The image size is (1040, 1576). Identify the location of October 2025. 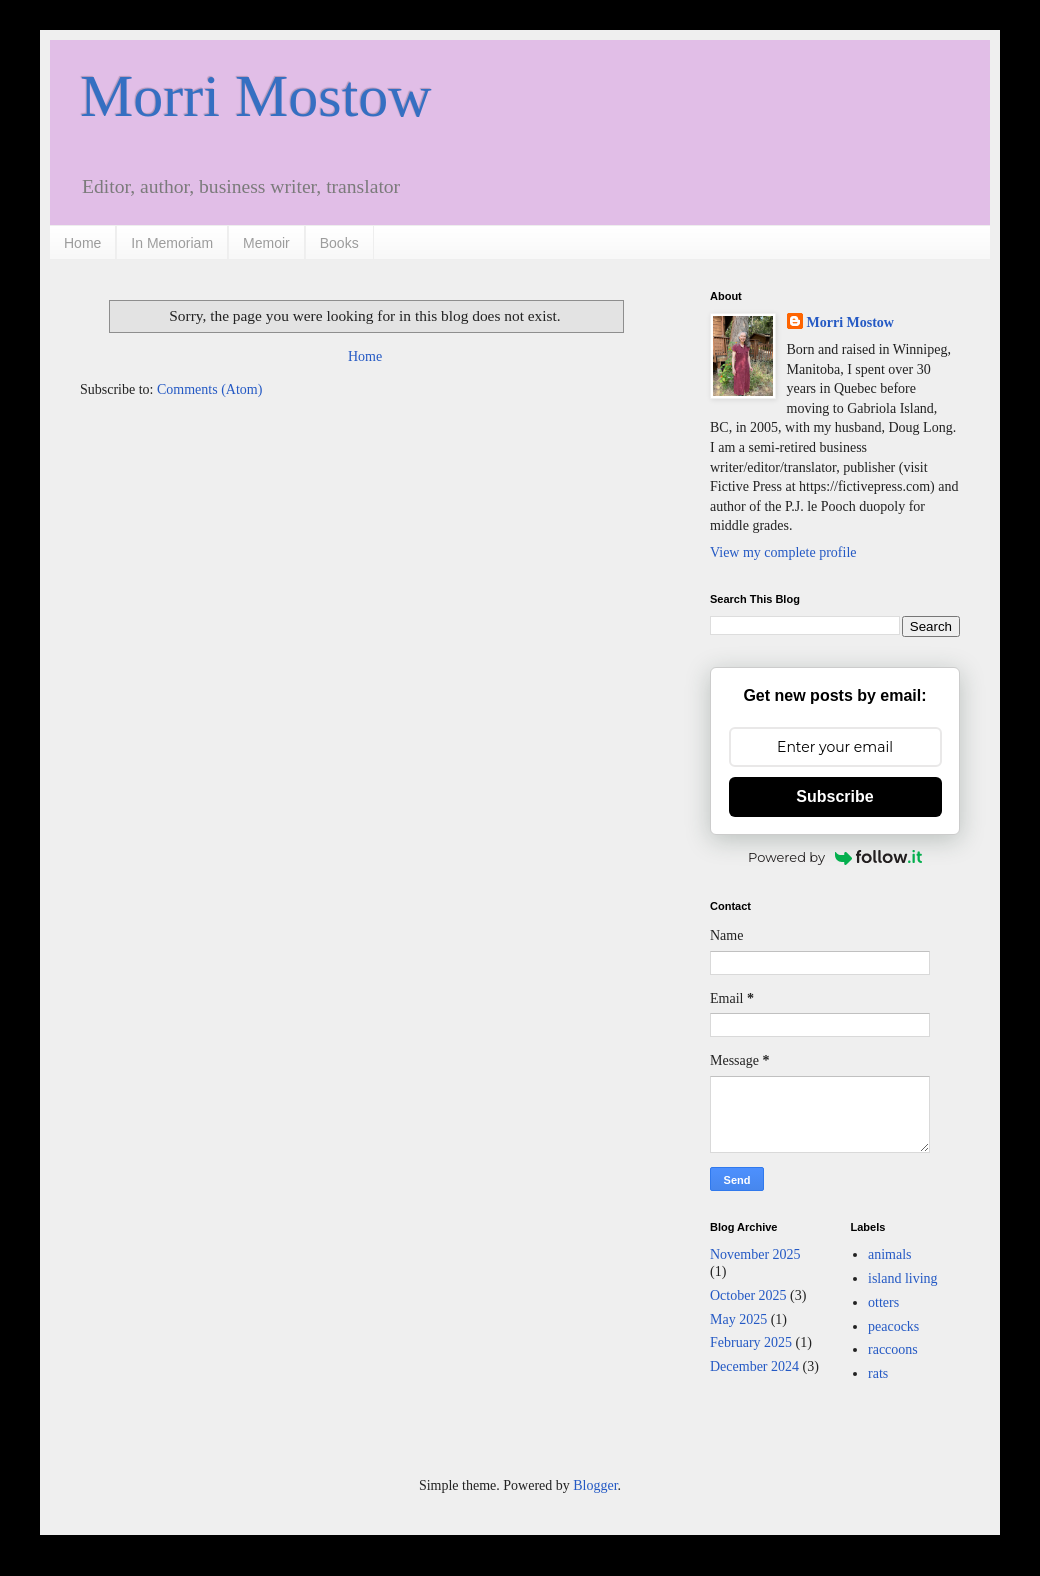
(748, 1295).